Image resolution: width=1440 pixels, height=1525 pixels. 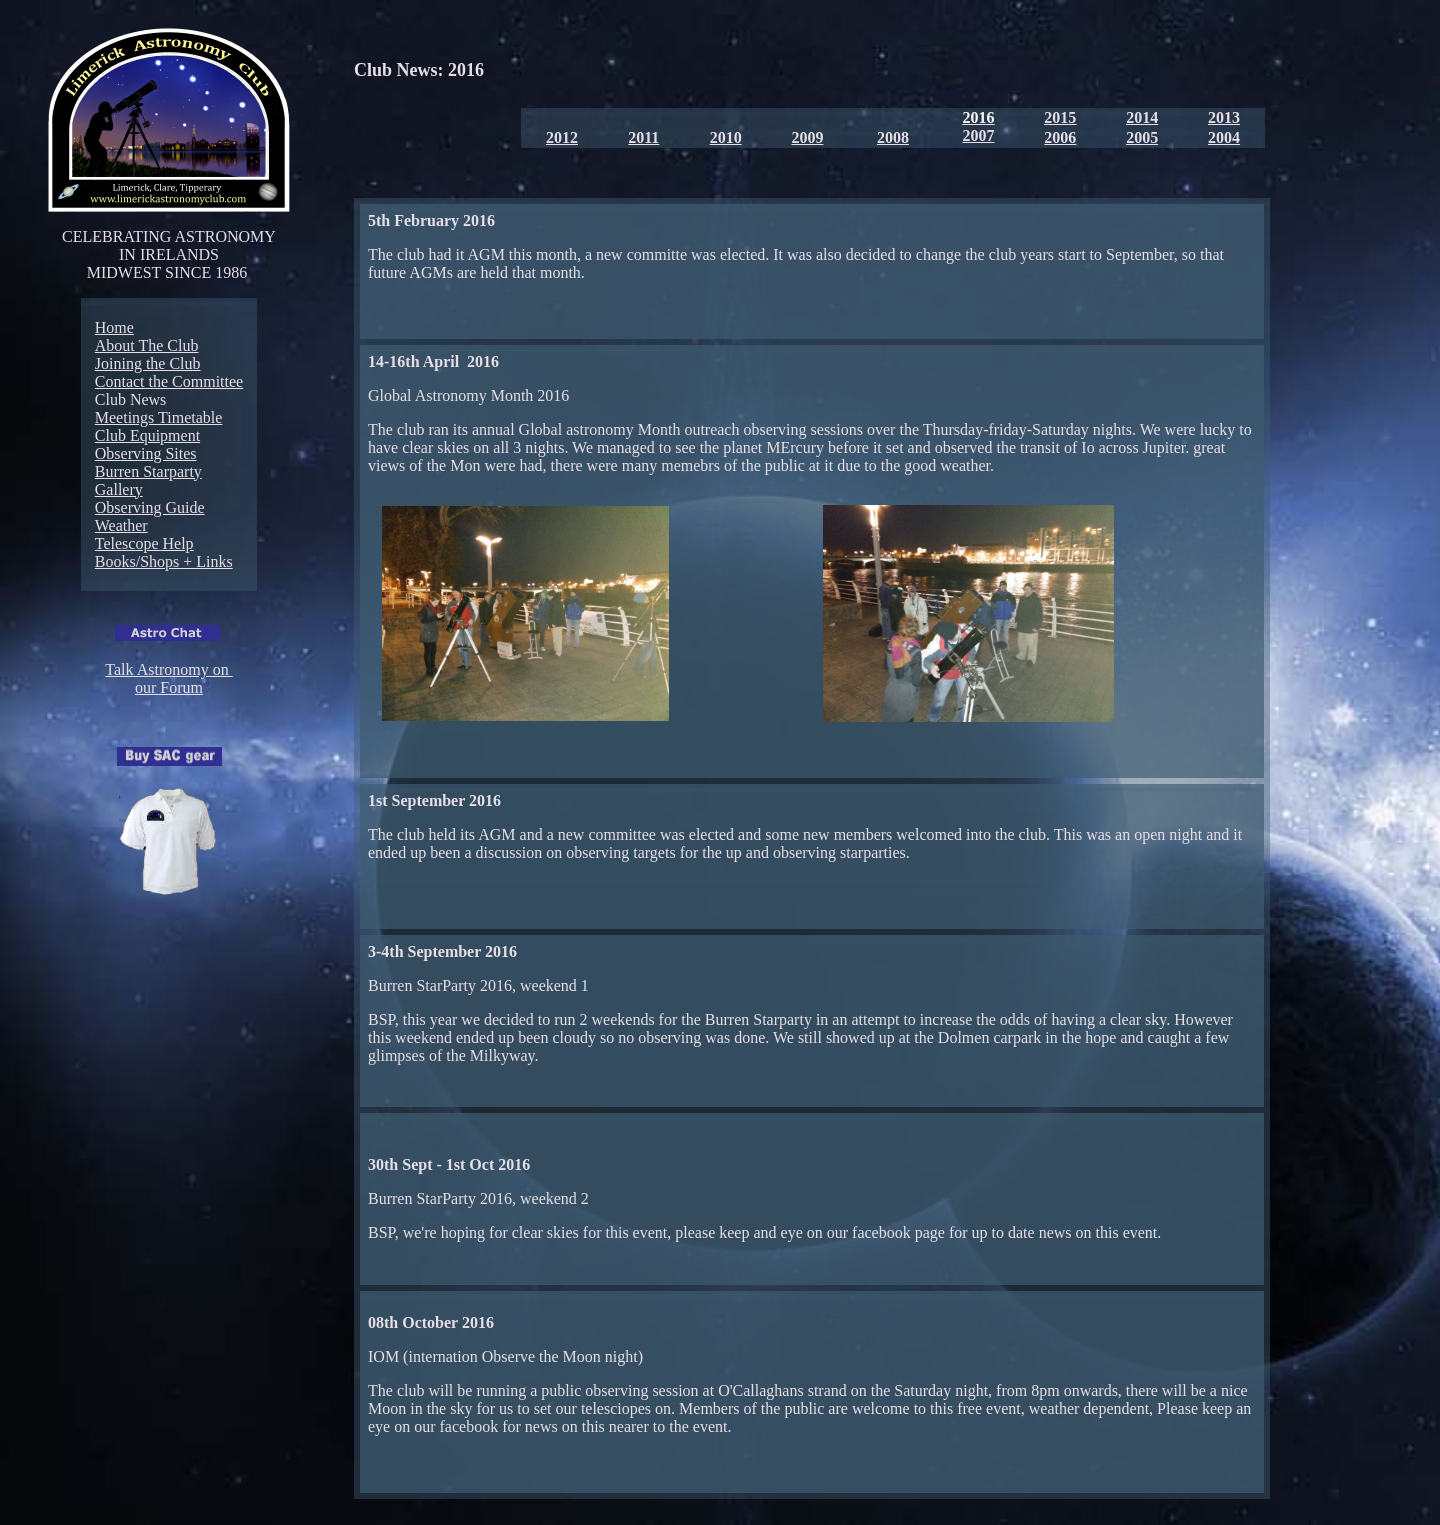 I want to click on Weather, so click(x=121, y=525).